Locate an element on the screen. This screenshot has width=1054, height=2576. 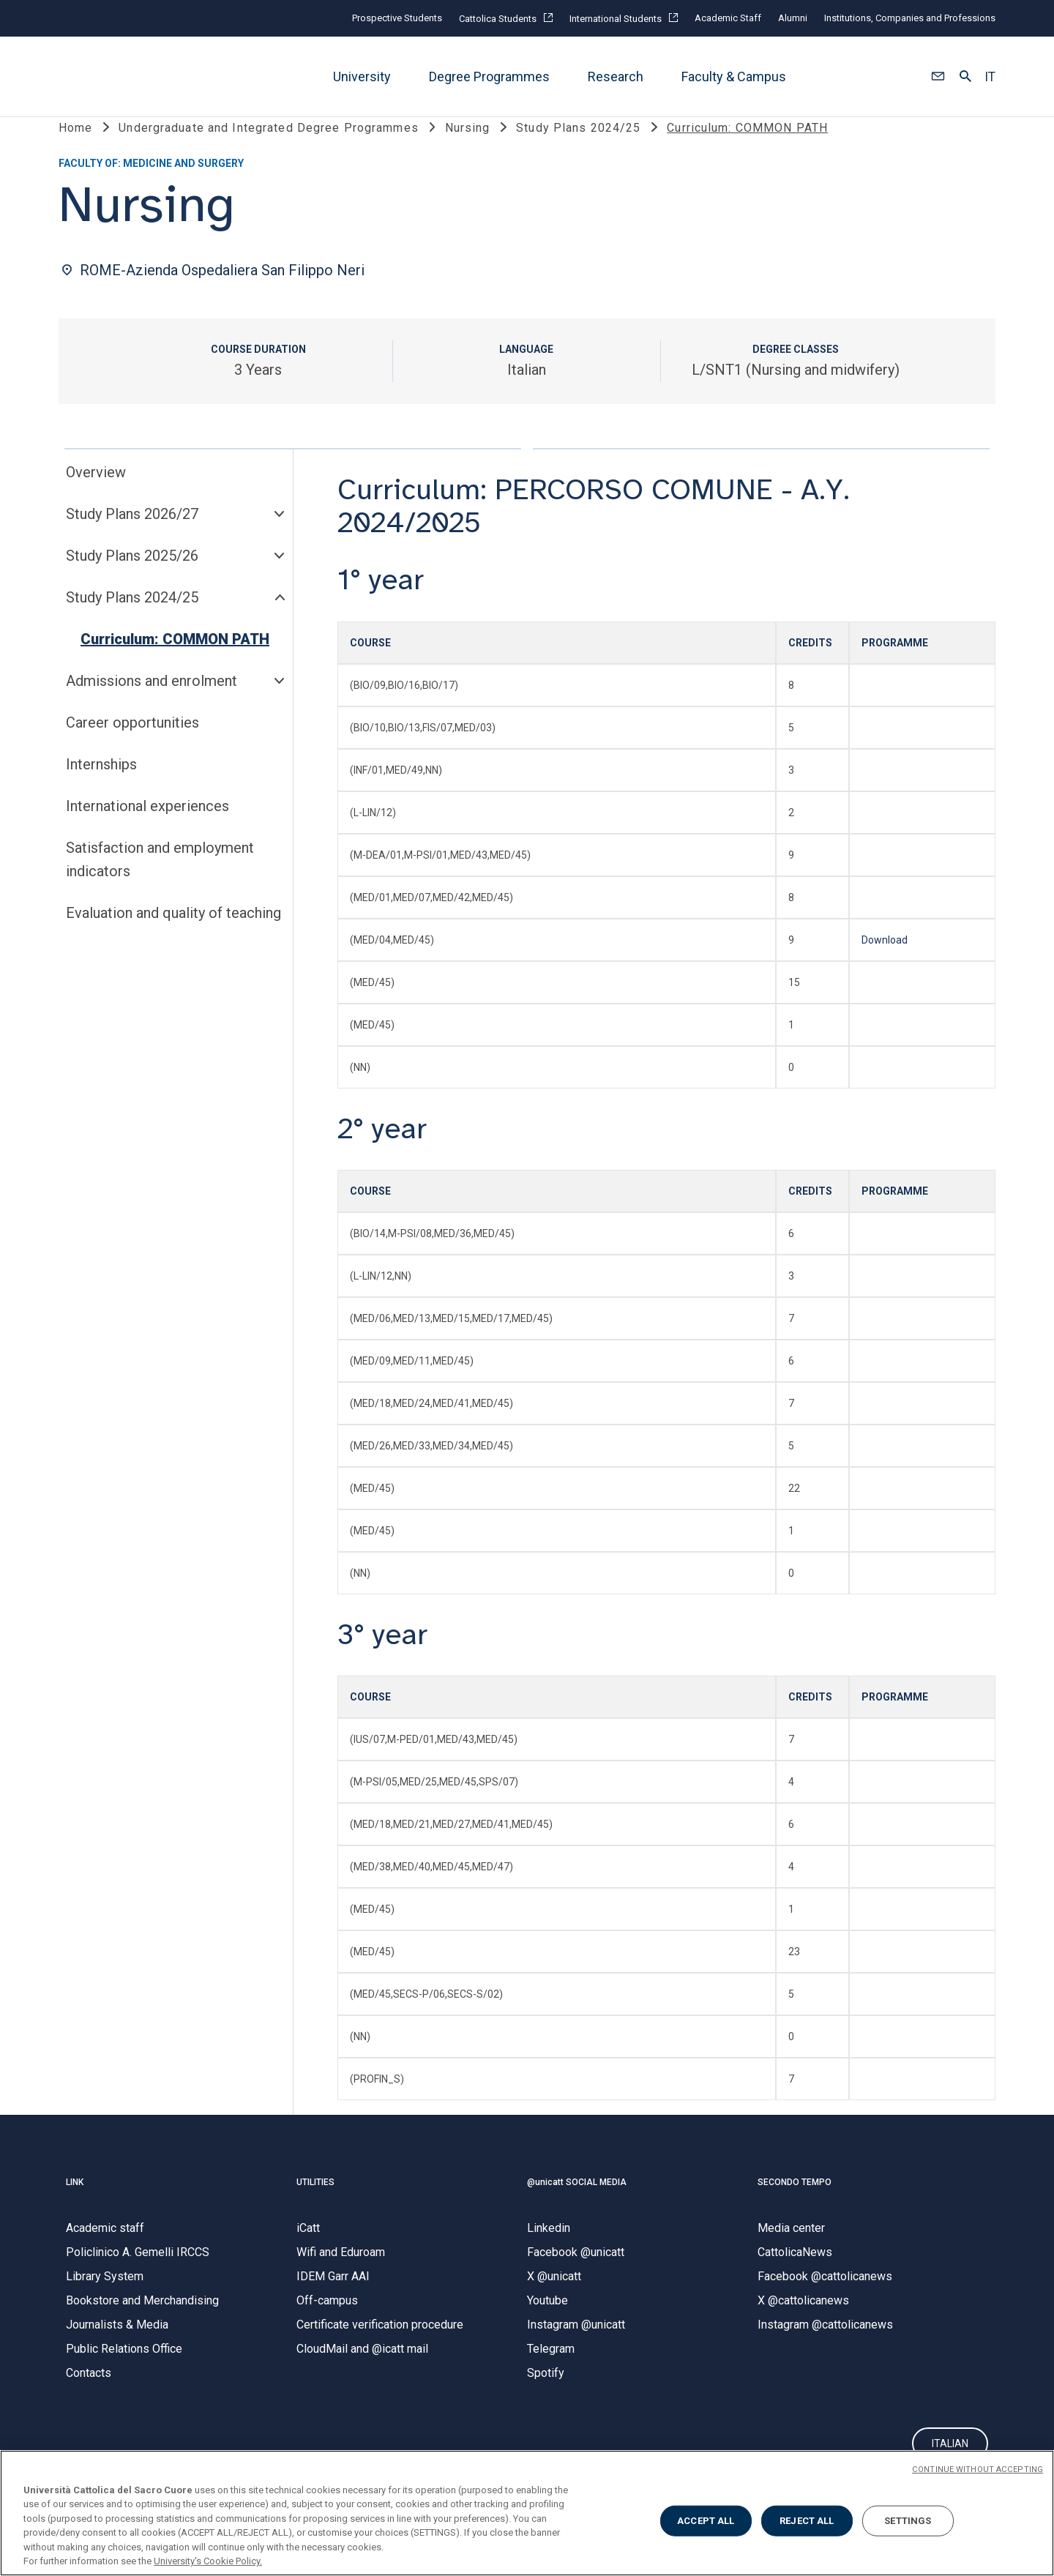
Career opportunities is located at coordinates (132, 746).